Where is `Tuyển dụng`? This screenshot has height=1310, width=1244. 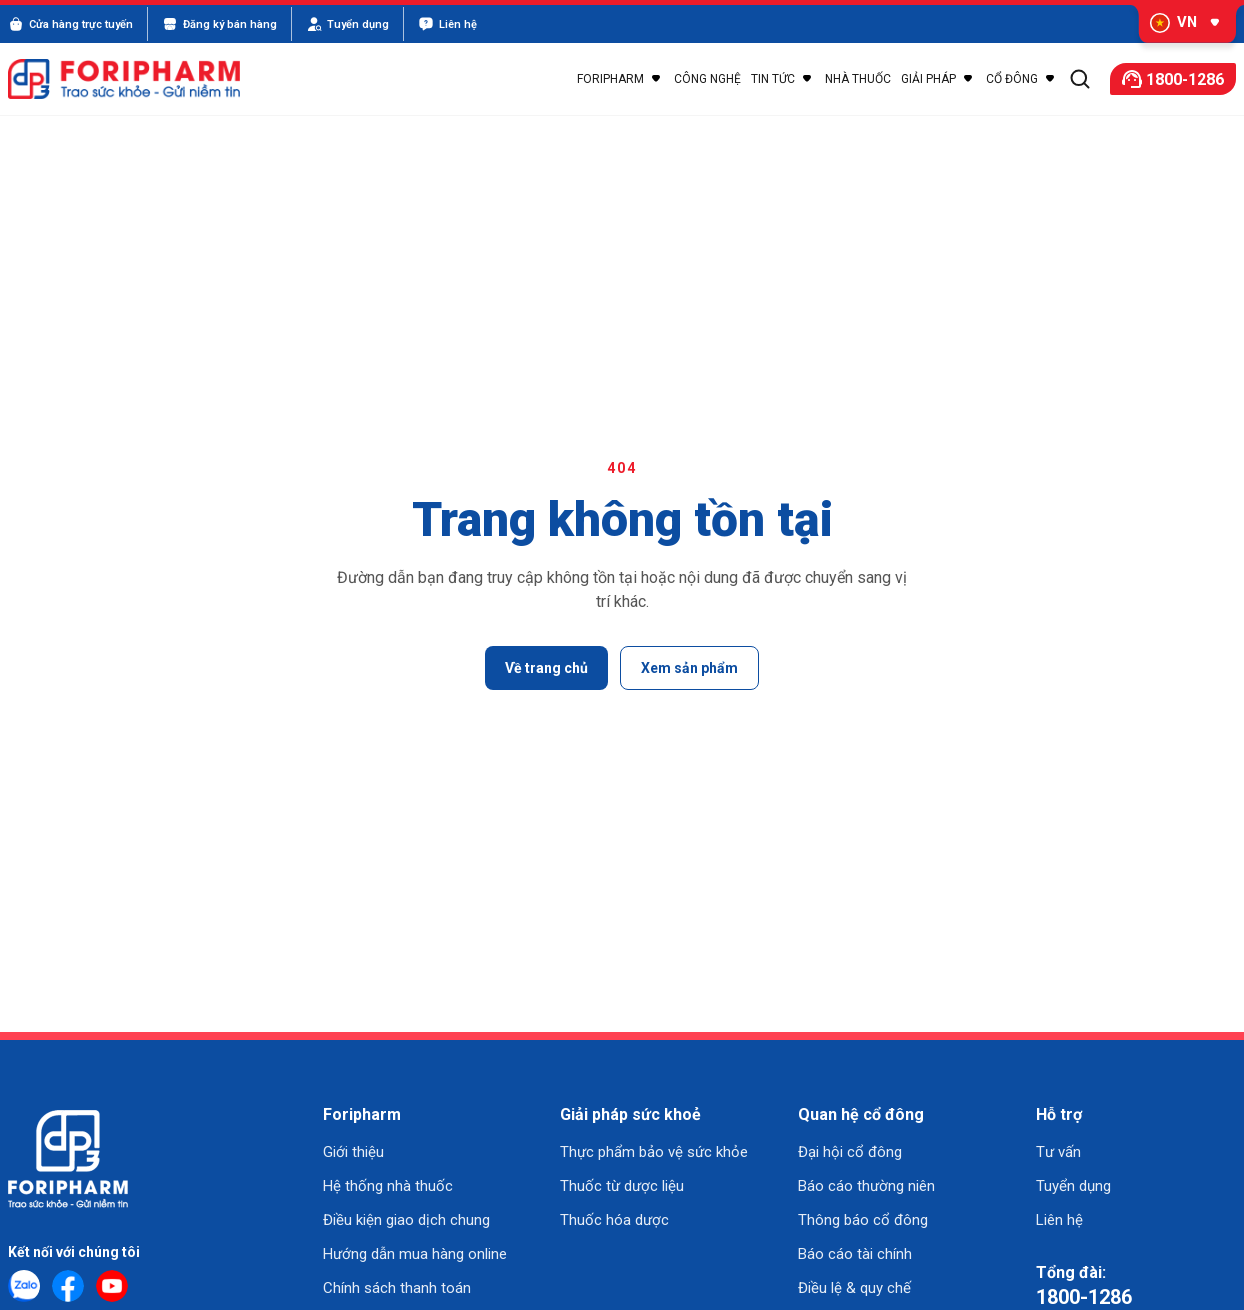 Tuyển dụng is located at coordinates (1073, 1186).